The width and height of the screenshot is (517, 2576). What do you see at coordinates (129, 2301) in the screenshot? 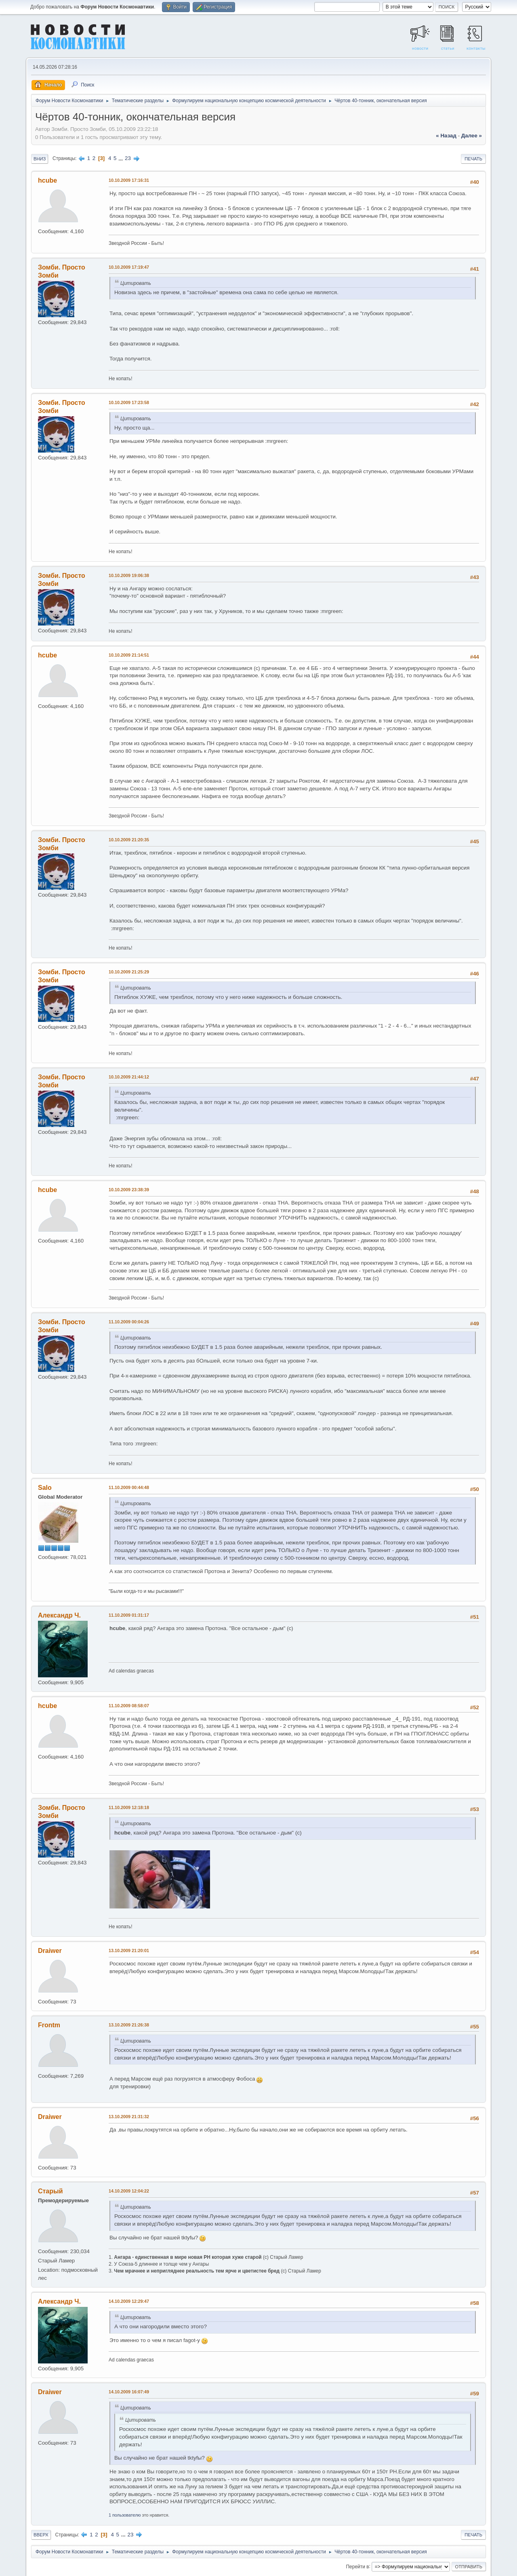
I see `14.10.2009 12:29:47` at bounding box center [129, 2301].